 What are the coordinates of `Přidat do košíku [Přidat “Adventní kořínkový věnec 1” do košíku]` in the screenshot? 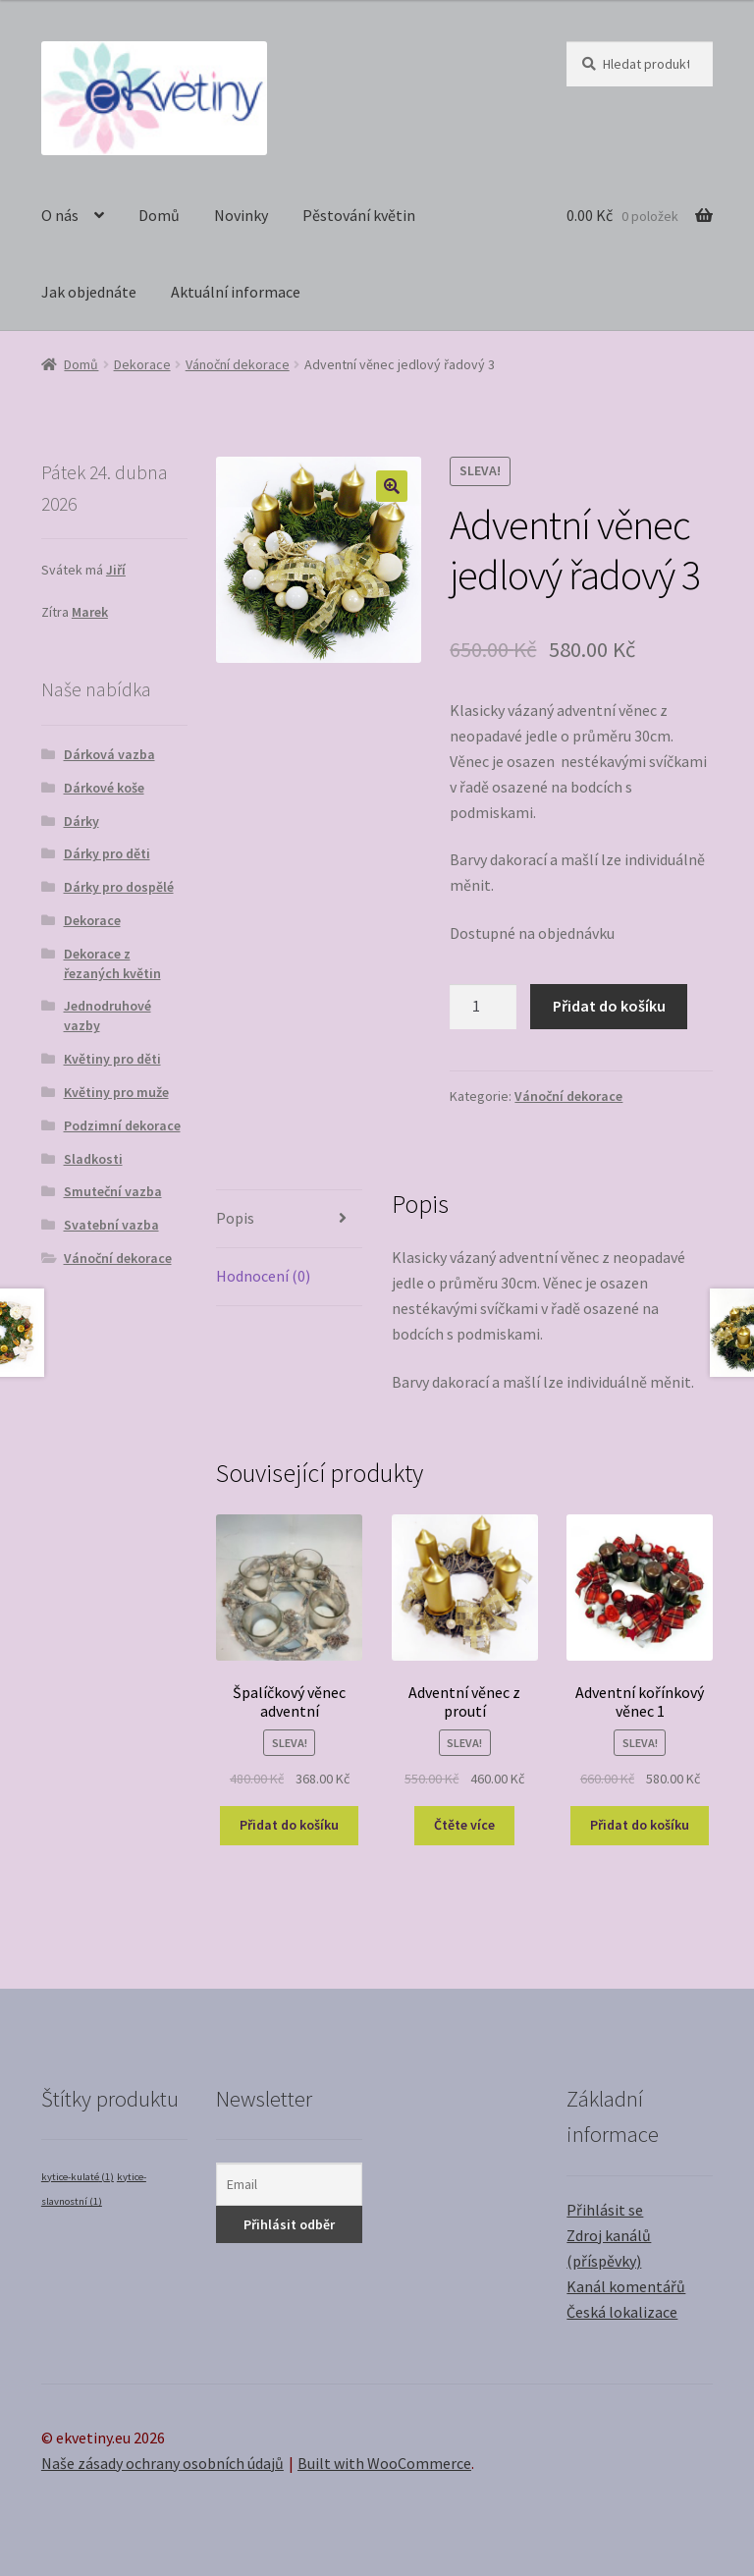 It's located at (639, 1825).